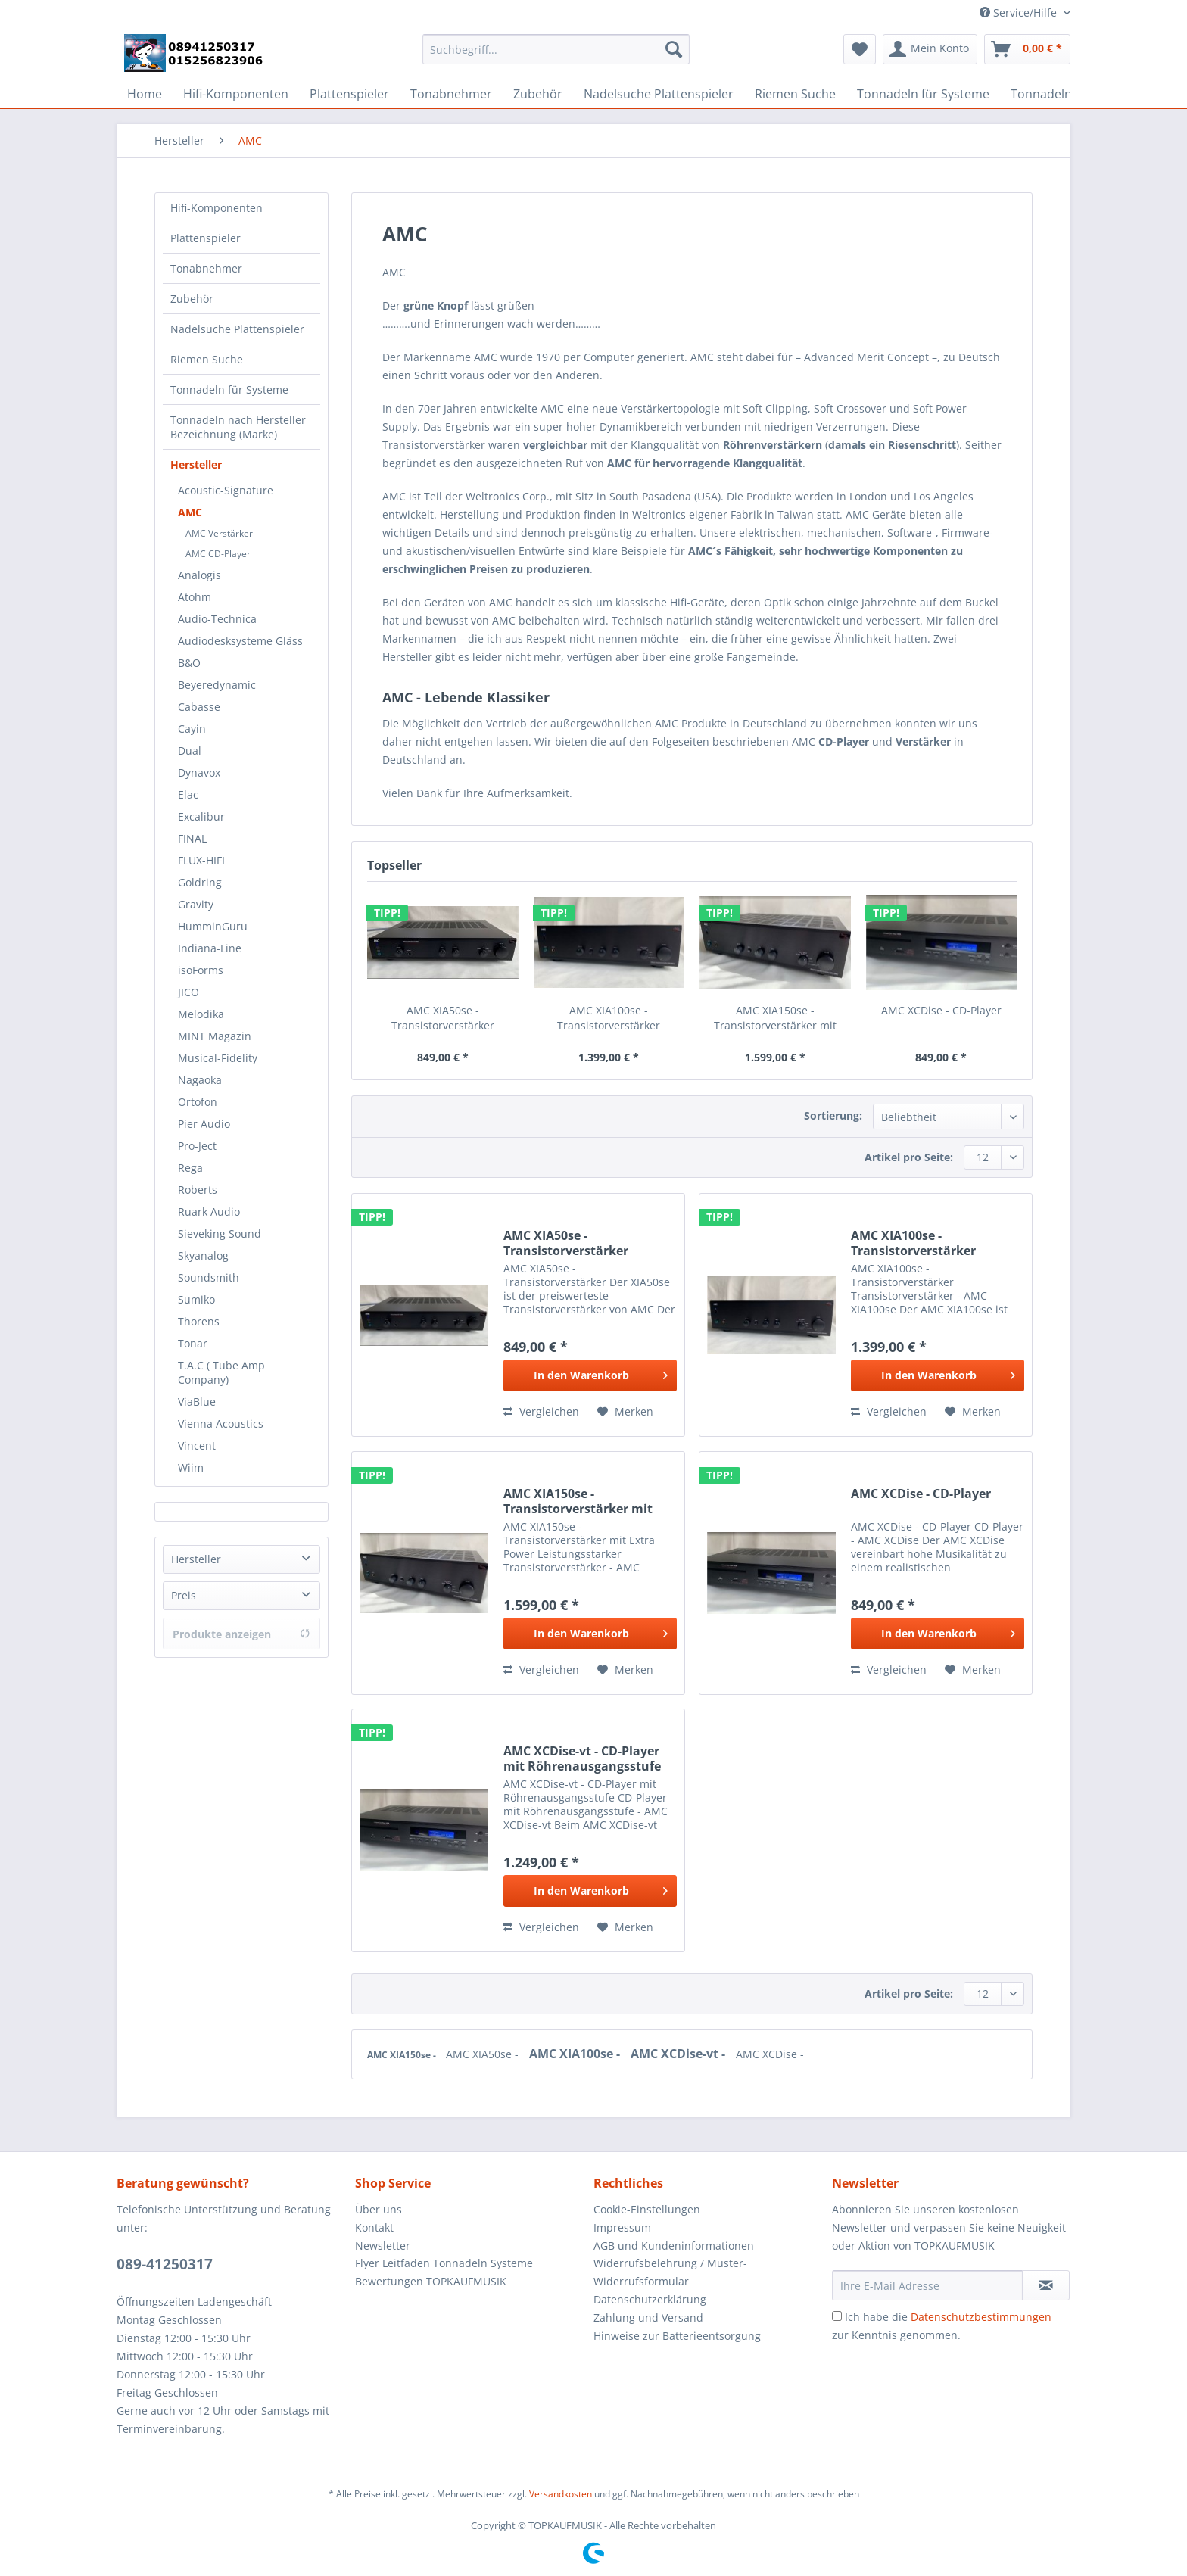 The height and width of the screenshot is (2576, 1187). I want to click on [Tonabnehmer], so click(451, 93).